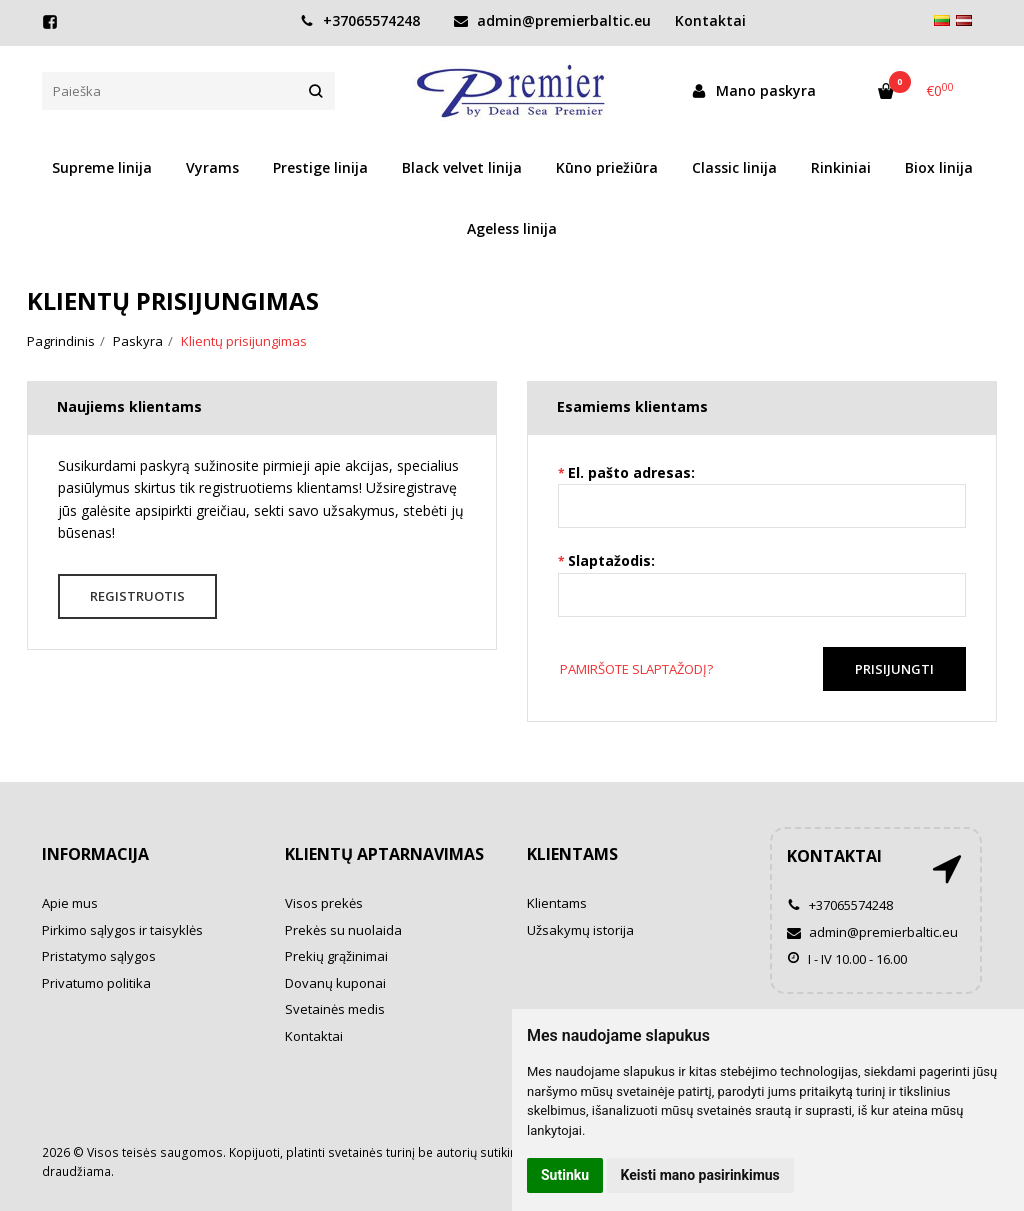  What do you see at coordinates (212, 167) in the screenshot?
I see `Vyrams` at bounding box center [212, 167].